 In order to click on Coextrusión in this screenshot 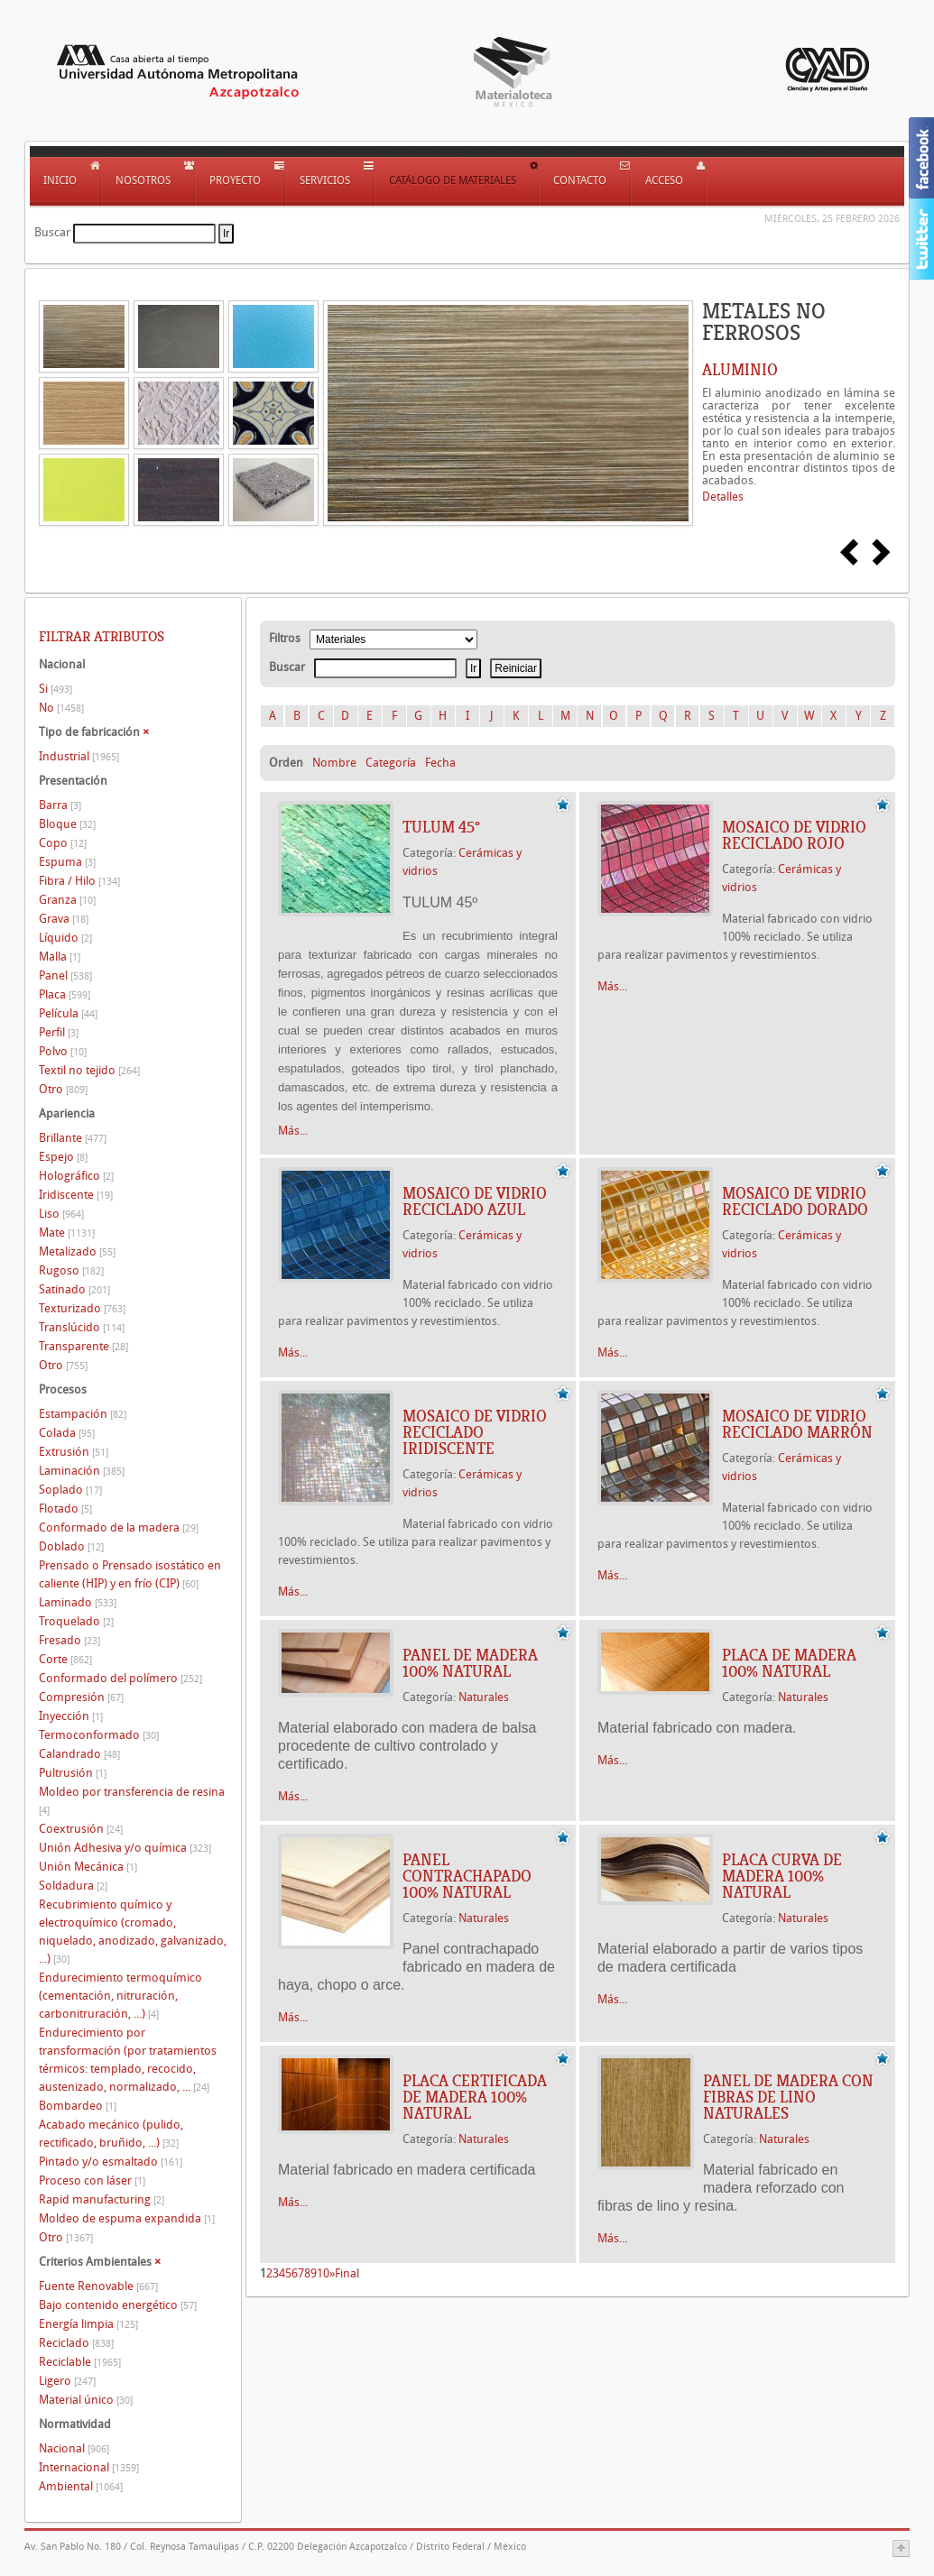, I will do `click(81, 1828)`.